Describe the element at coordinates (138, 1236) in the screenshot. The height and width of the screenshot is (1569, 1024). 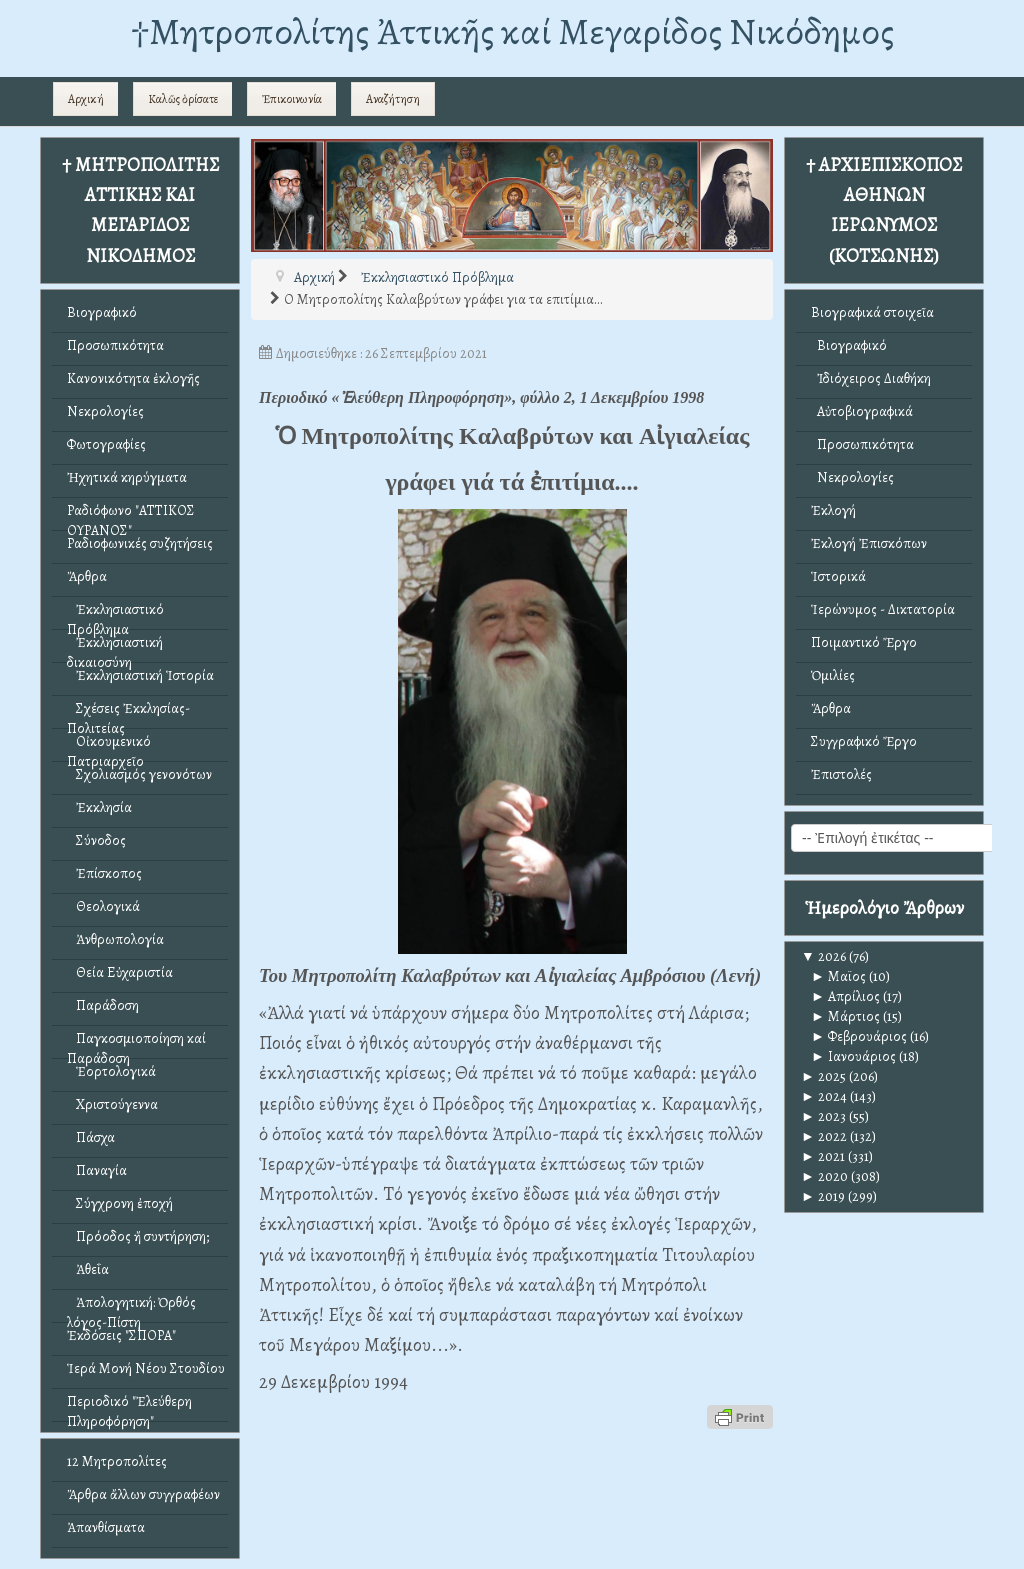
I see `Πρόοδος ἤ συντήρηση;` at that location.